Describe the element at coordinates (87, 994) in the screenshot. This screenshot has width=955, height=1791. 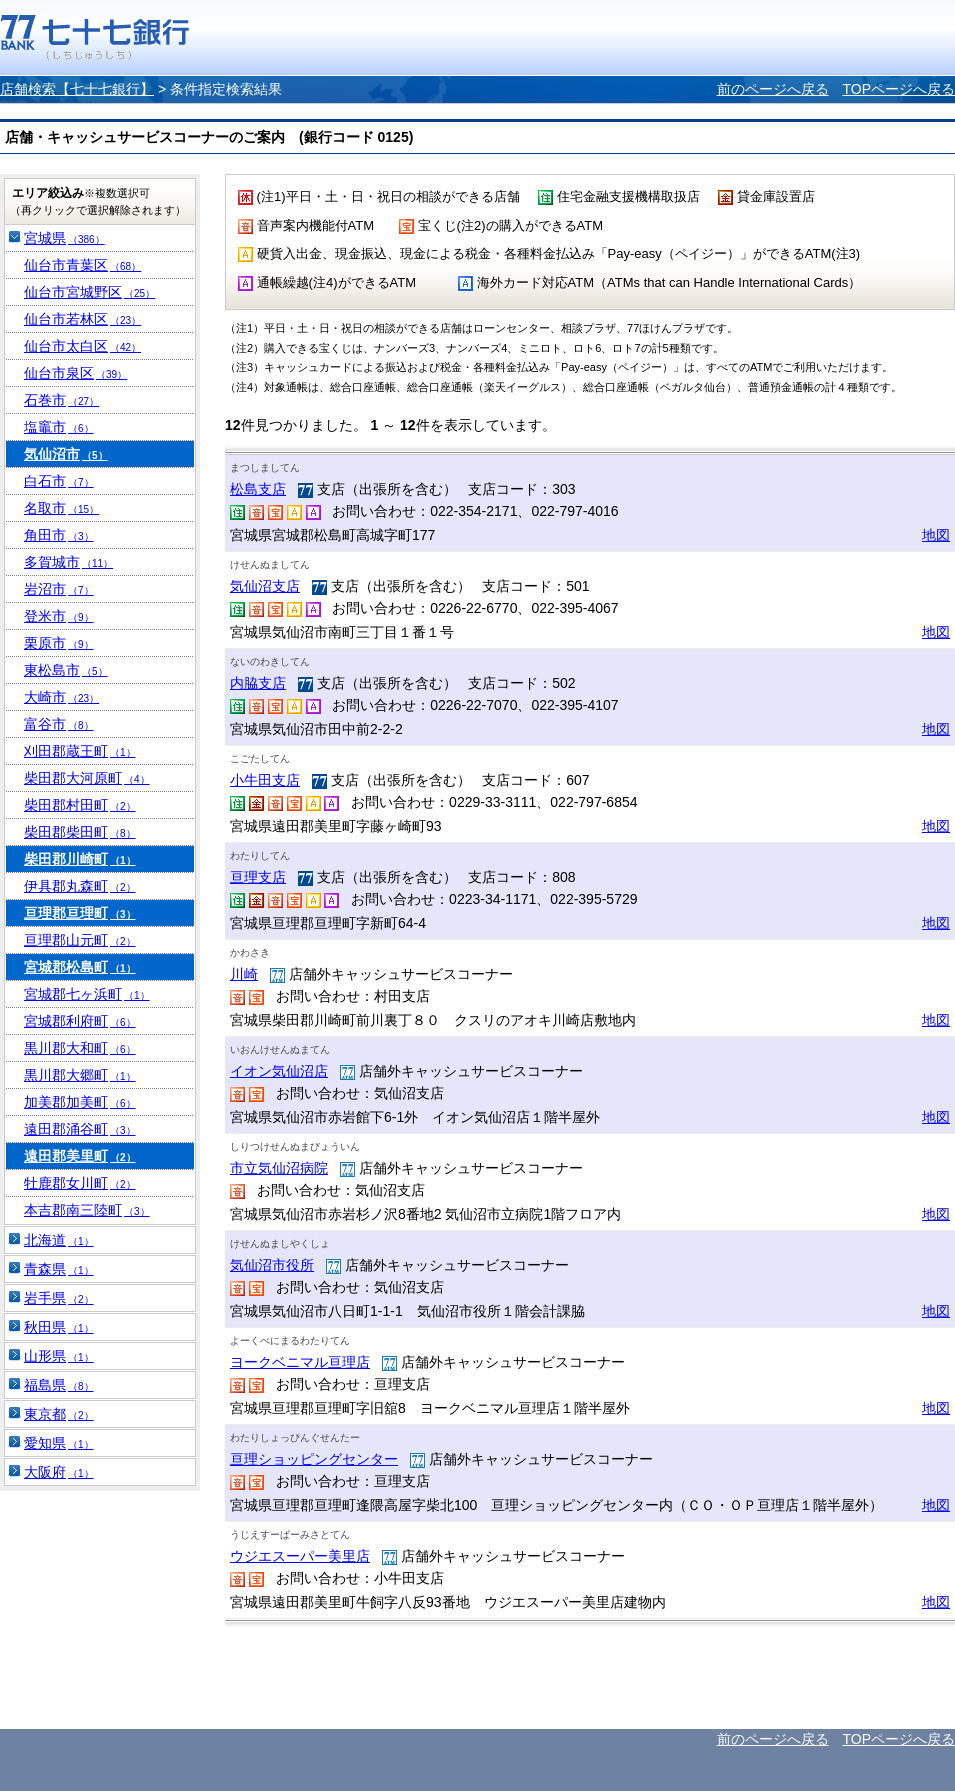
I see `宮城郡七ヶ浜町` at that location.